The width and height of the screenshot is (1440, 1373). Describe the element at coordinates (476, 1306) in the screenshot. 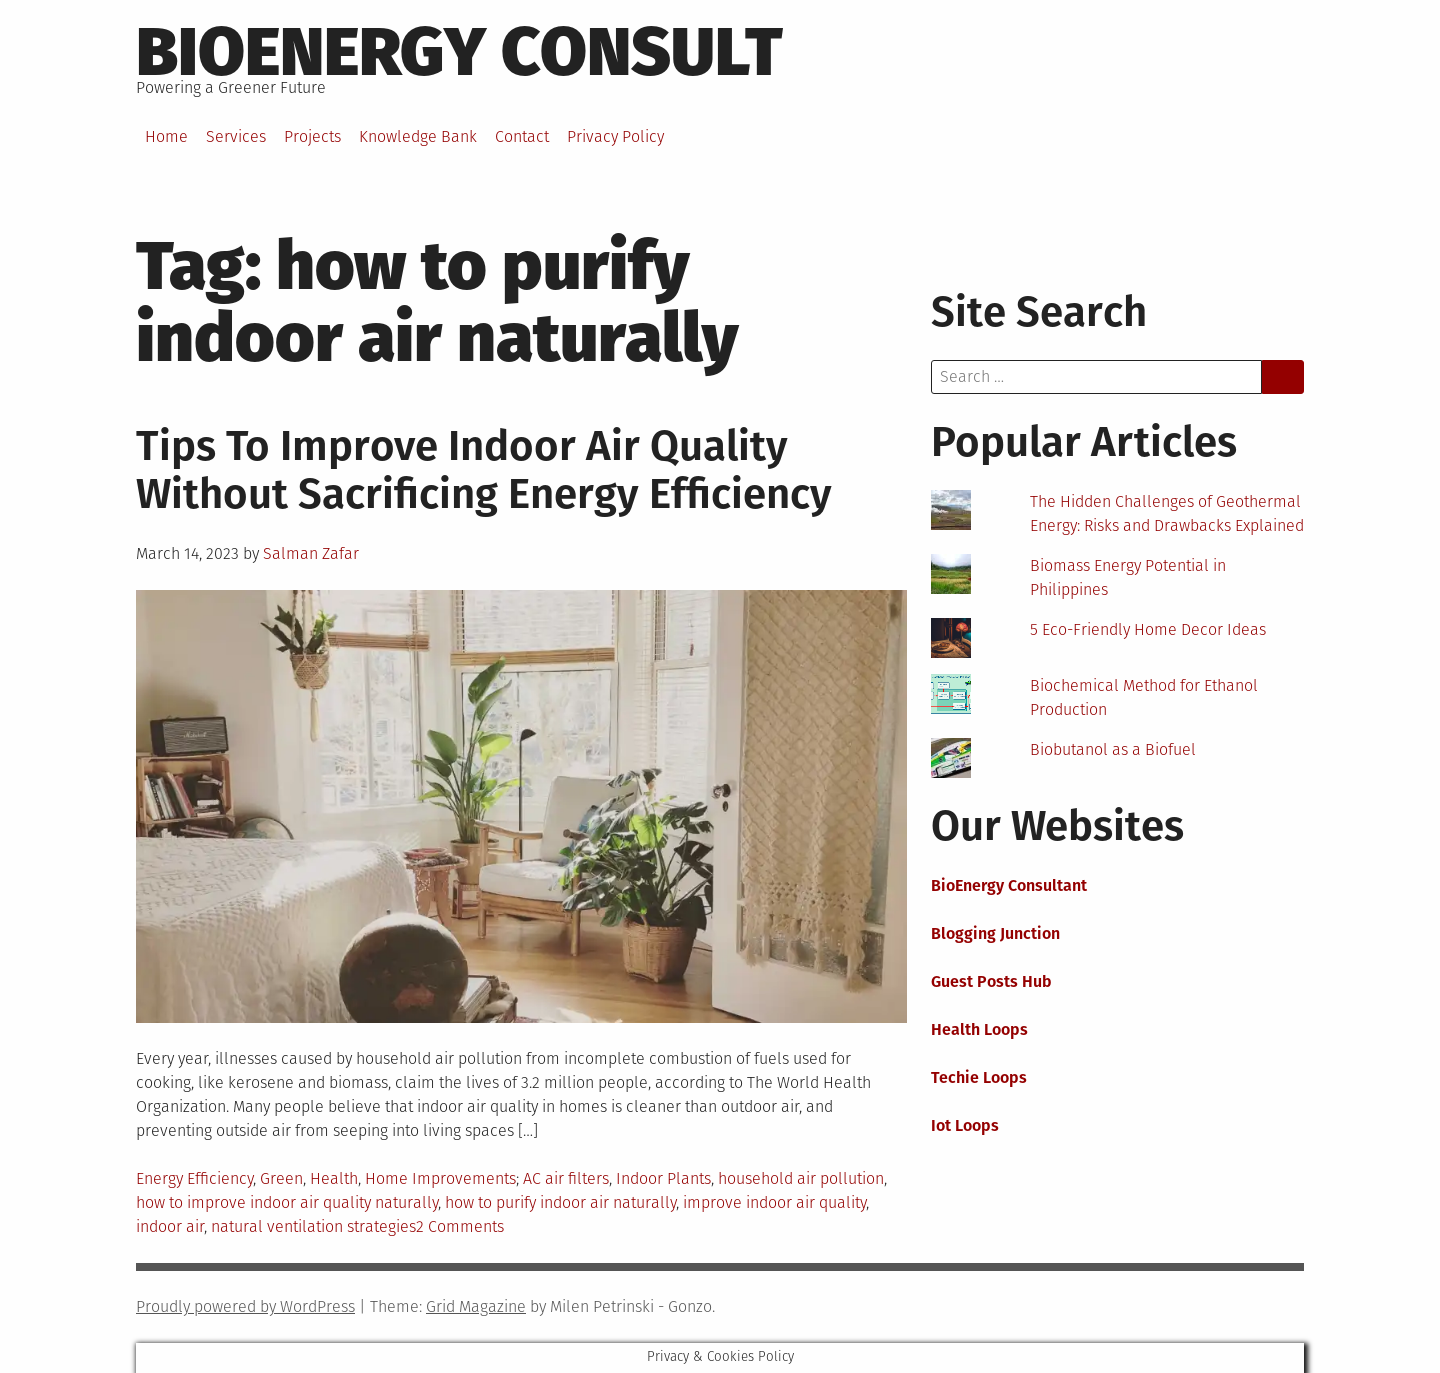

I see `Grid Magazine` at that location.